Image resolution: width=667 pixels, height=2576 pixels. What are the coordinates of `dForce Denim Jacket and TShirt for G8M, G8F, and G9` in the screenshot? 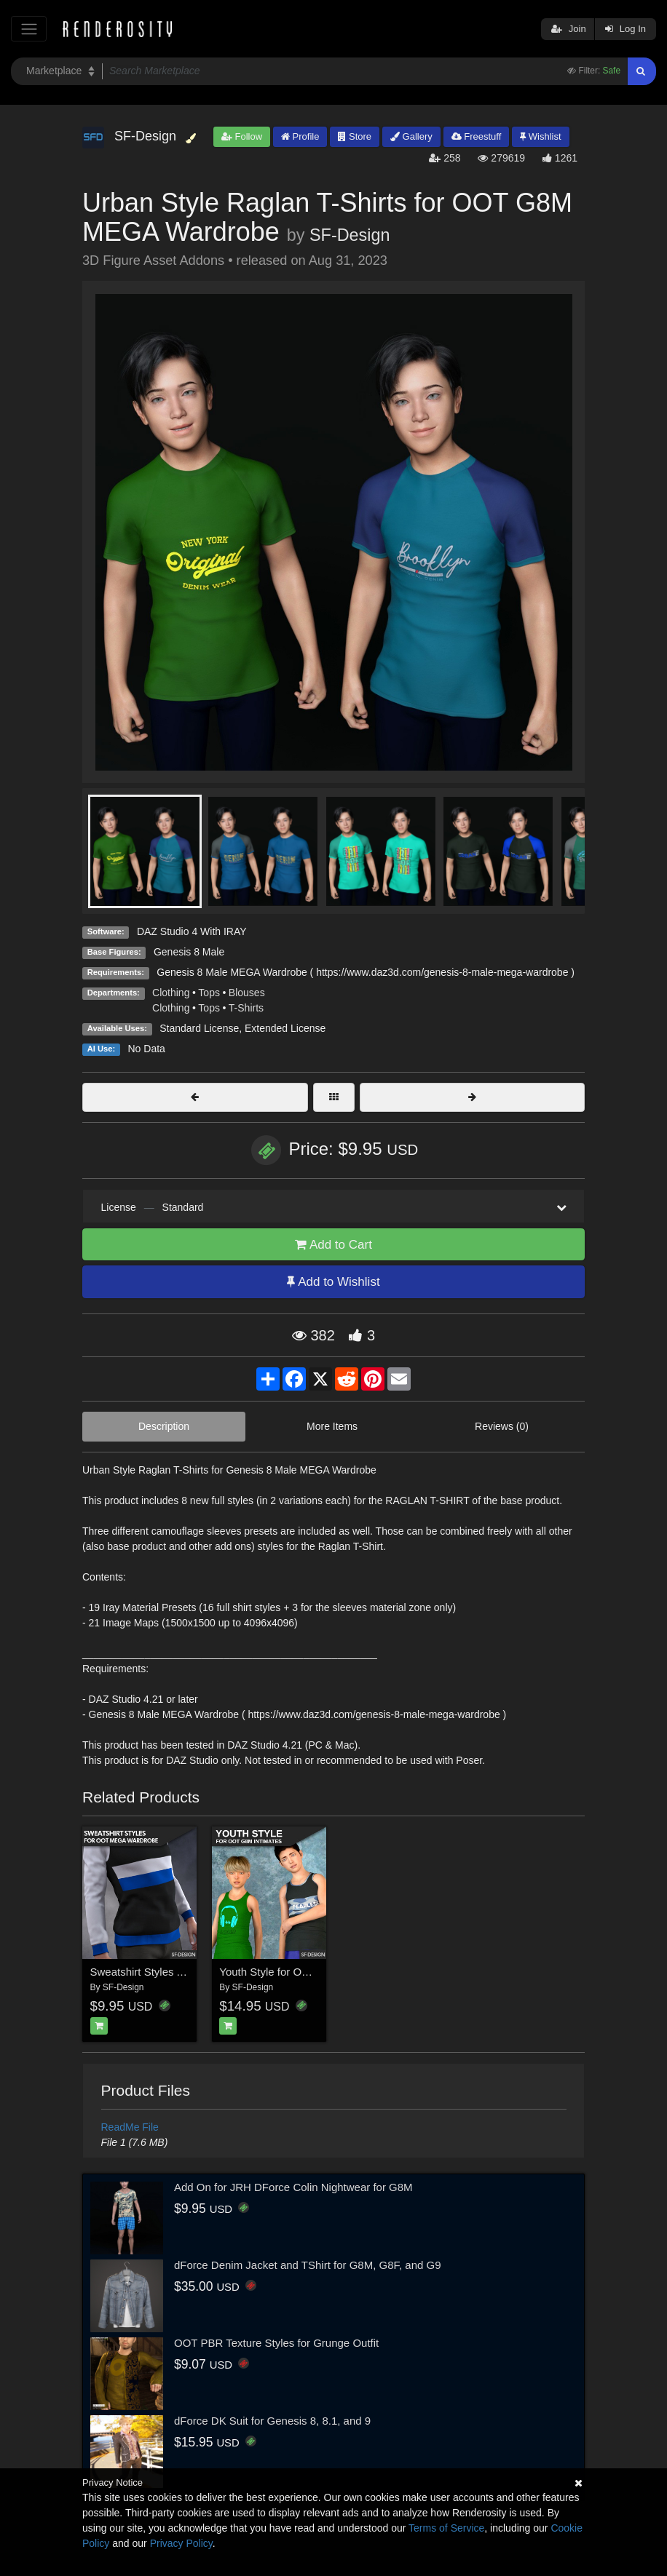 It's located at (307, 2265).